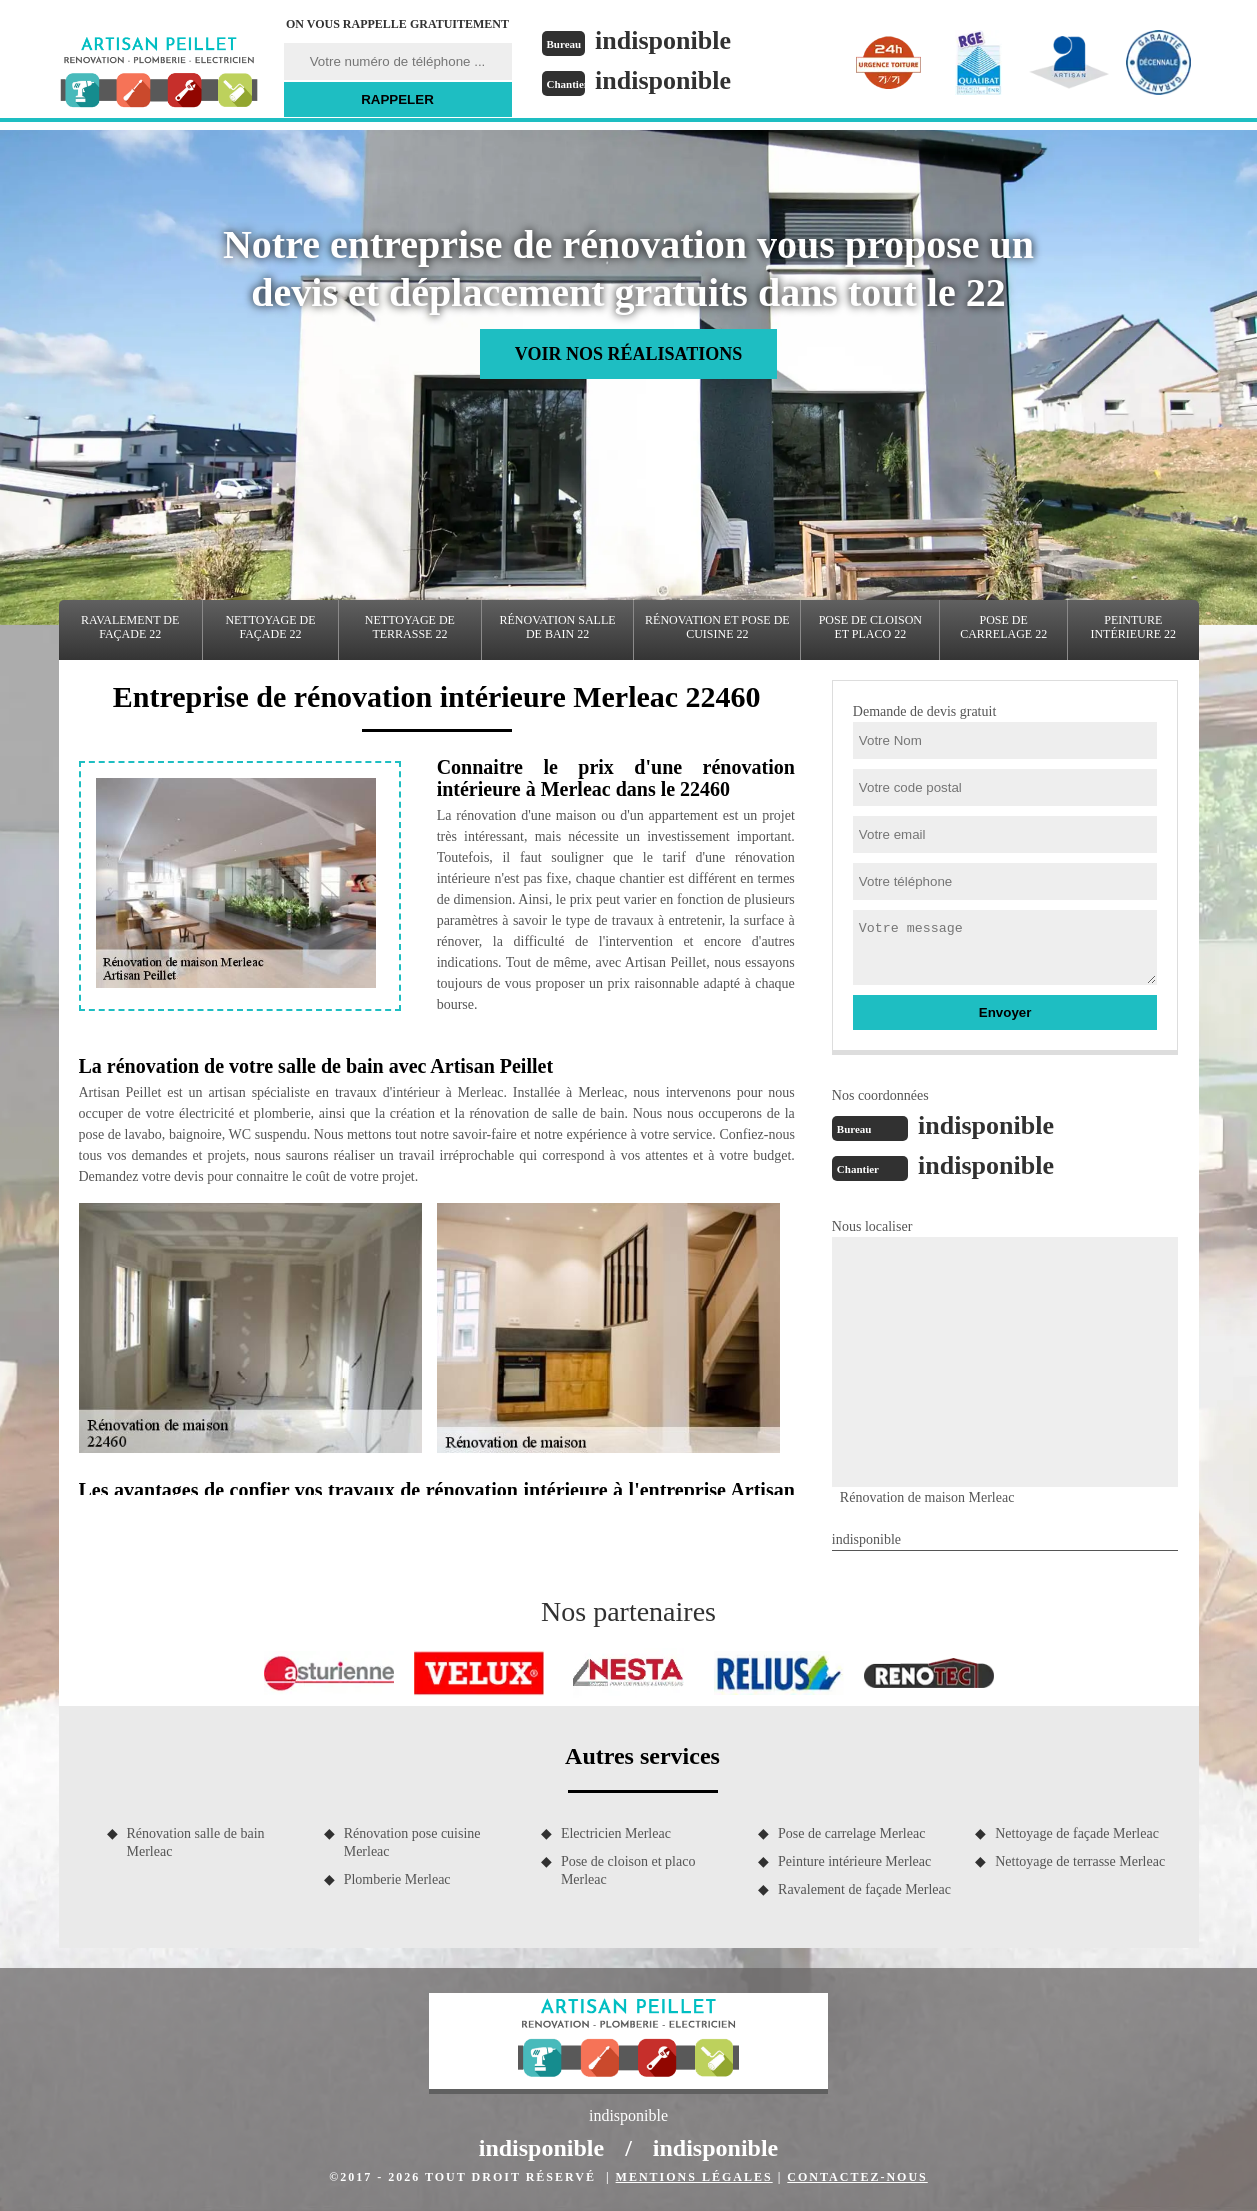  What do you see at coordinates (1077, 1833) in the screenshot?
I see `Nettoyage de façade Merleac` at bounding box center [1077, 1833].